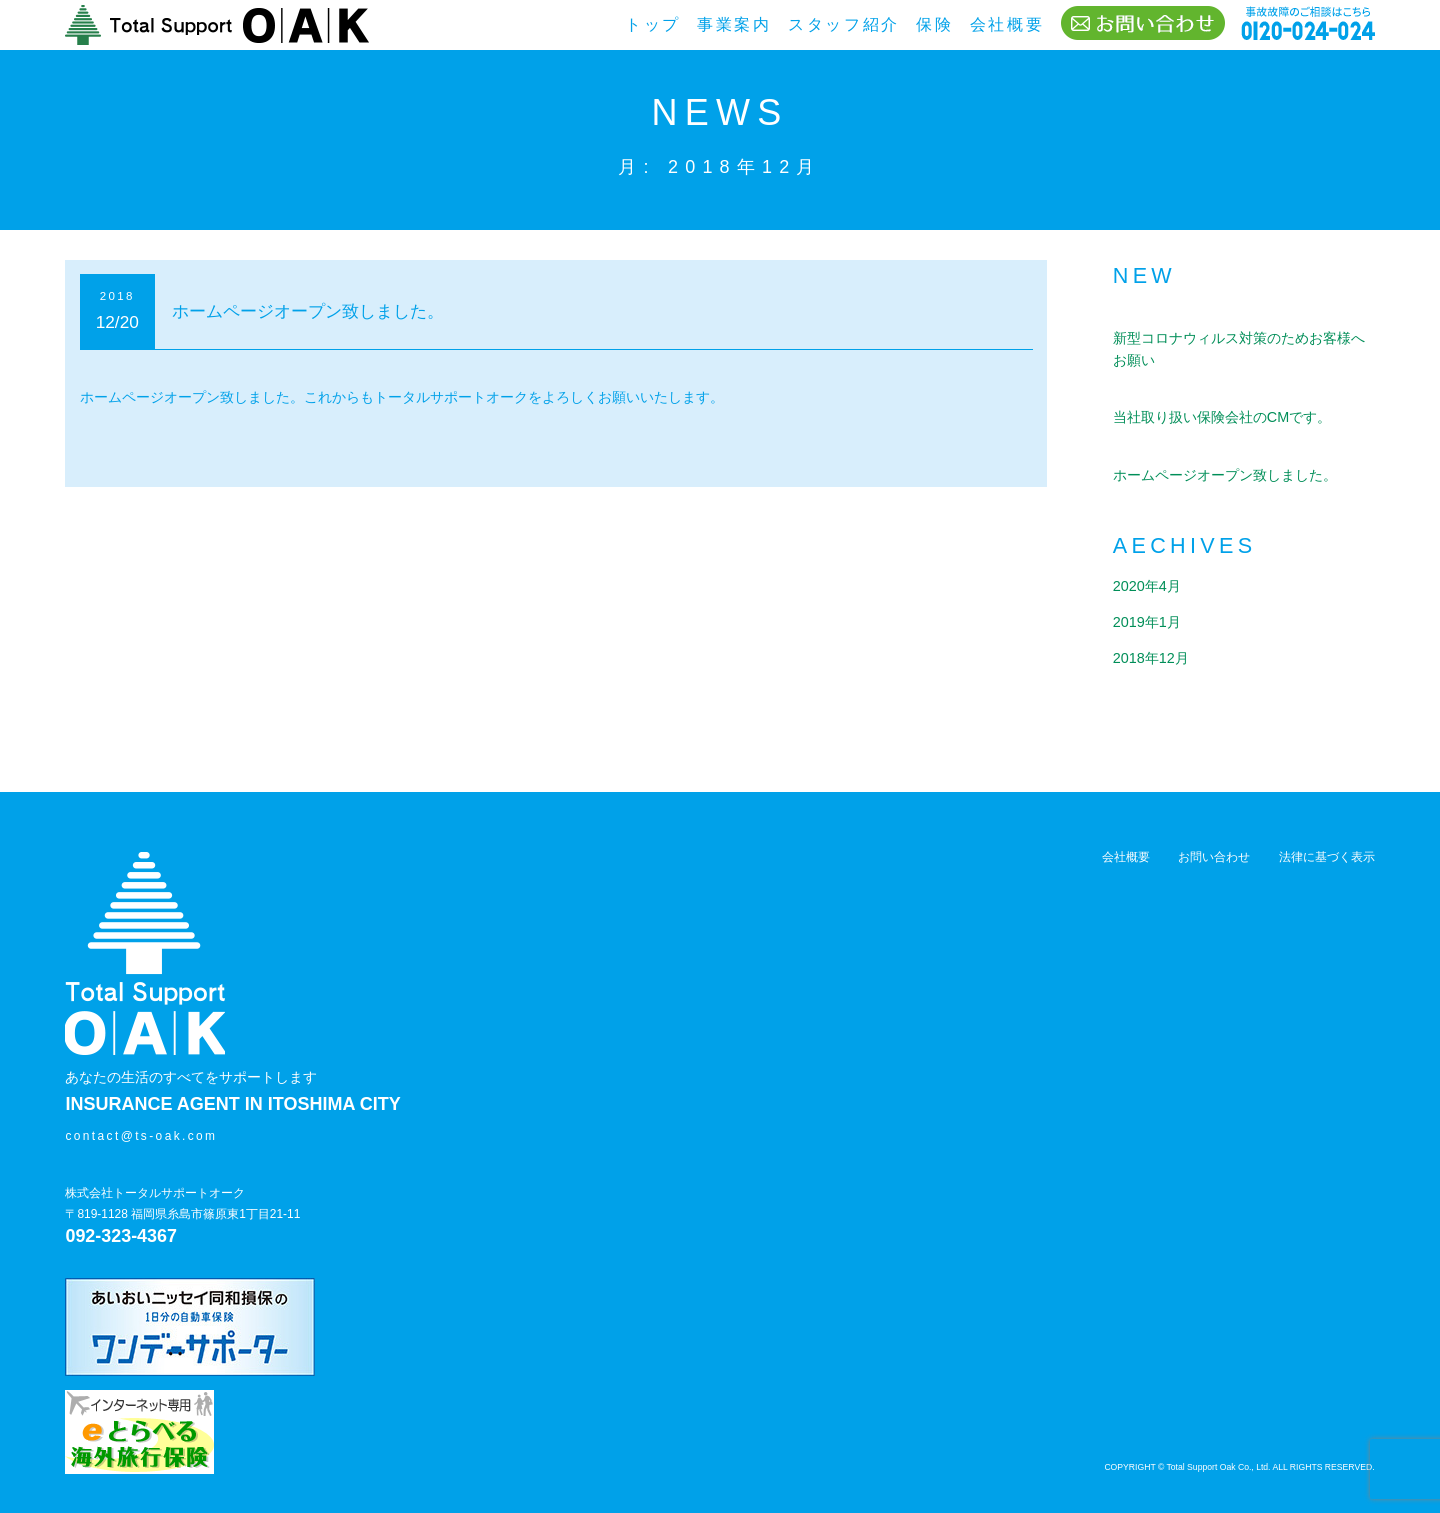 The width and height of the screenshot is (1440, 1513). What do you see at coordinates (1214, 836) in the screenshot?
I see `お問い合わせ` at bounding box center [1214, 836].